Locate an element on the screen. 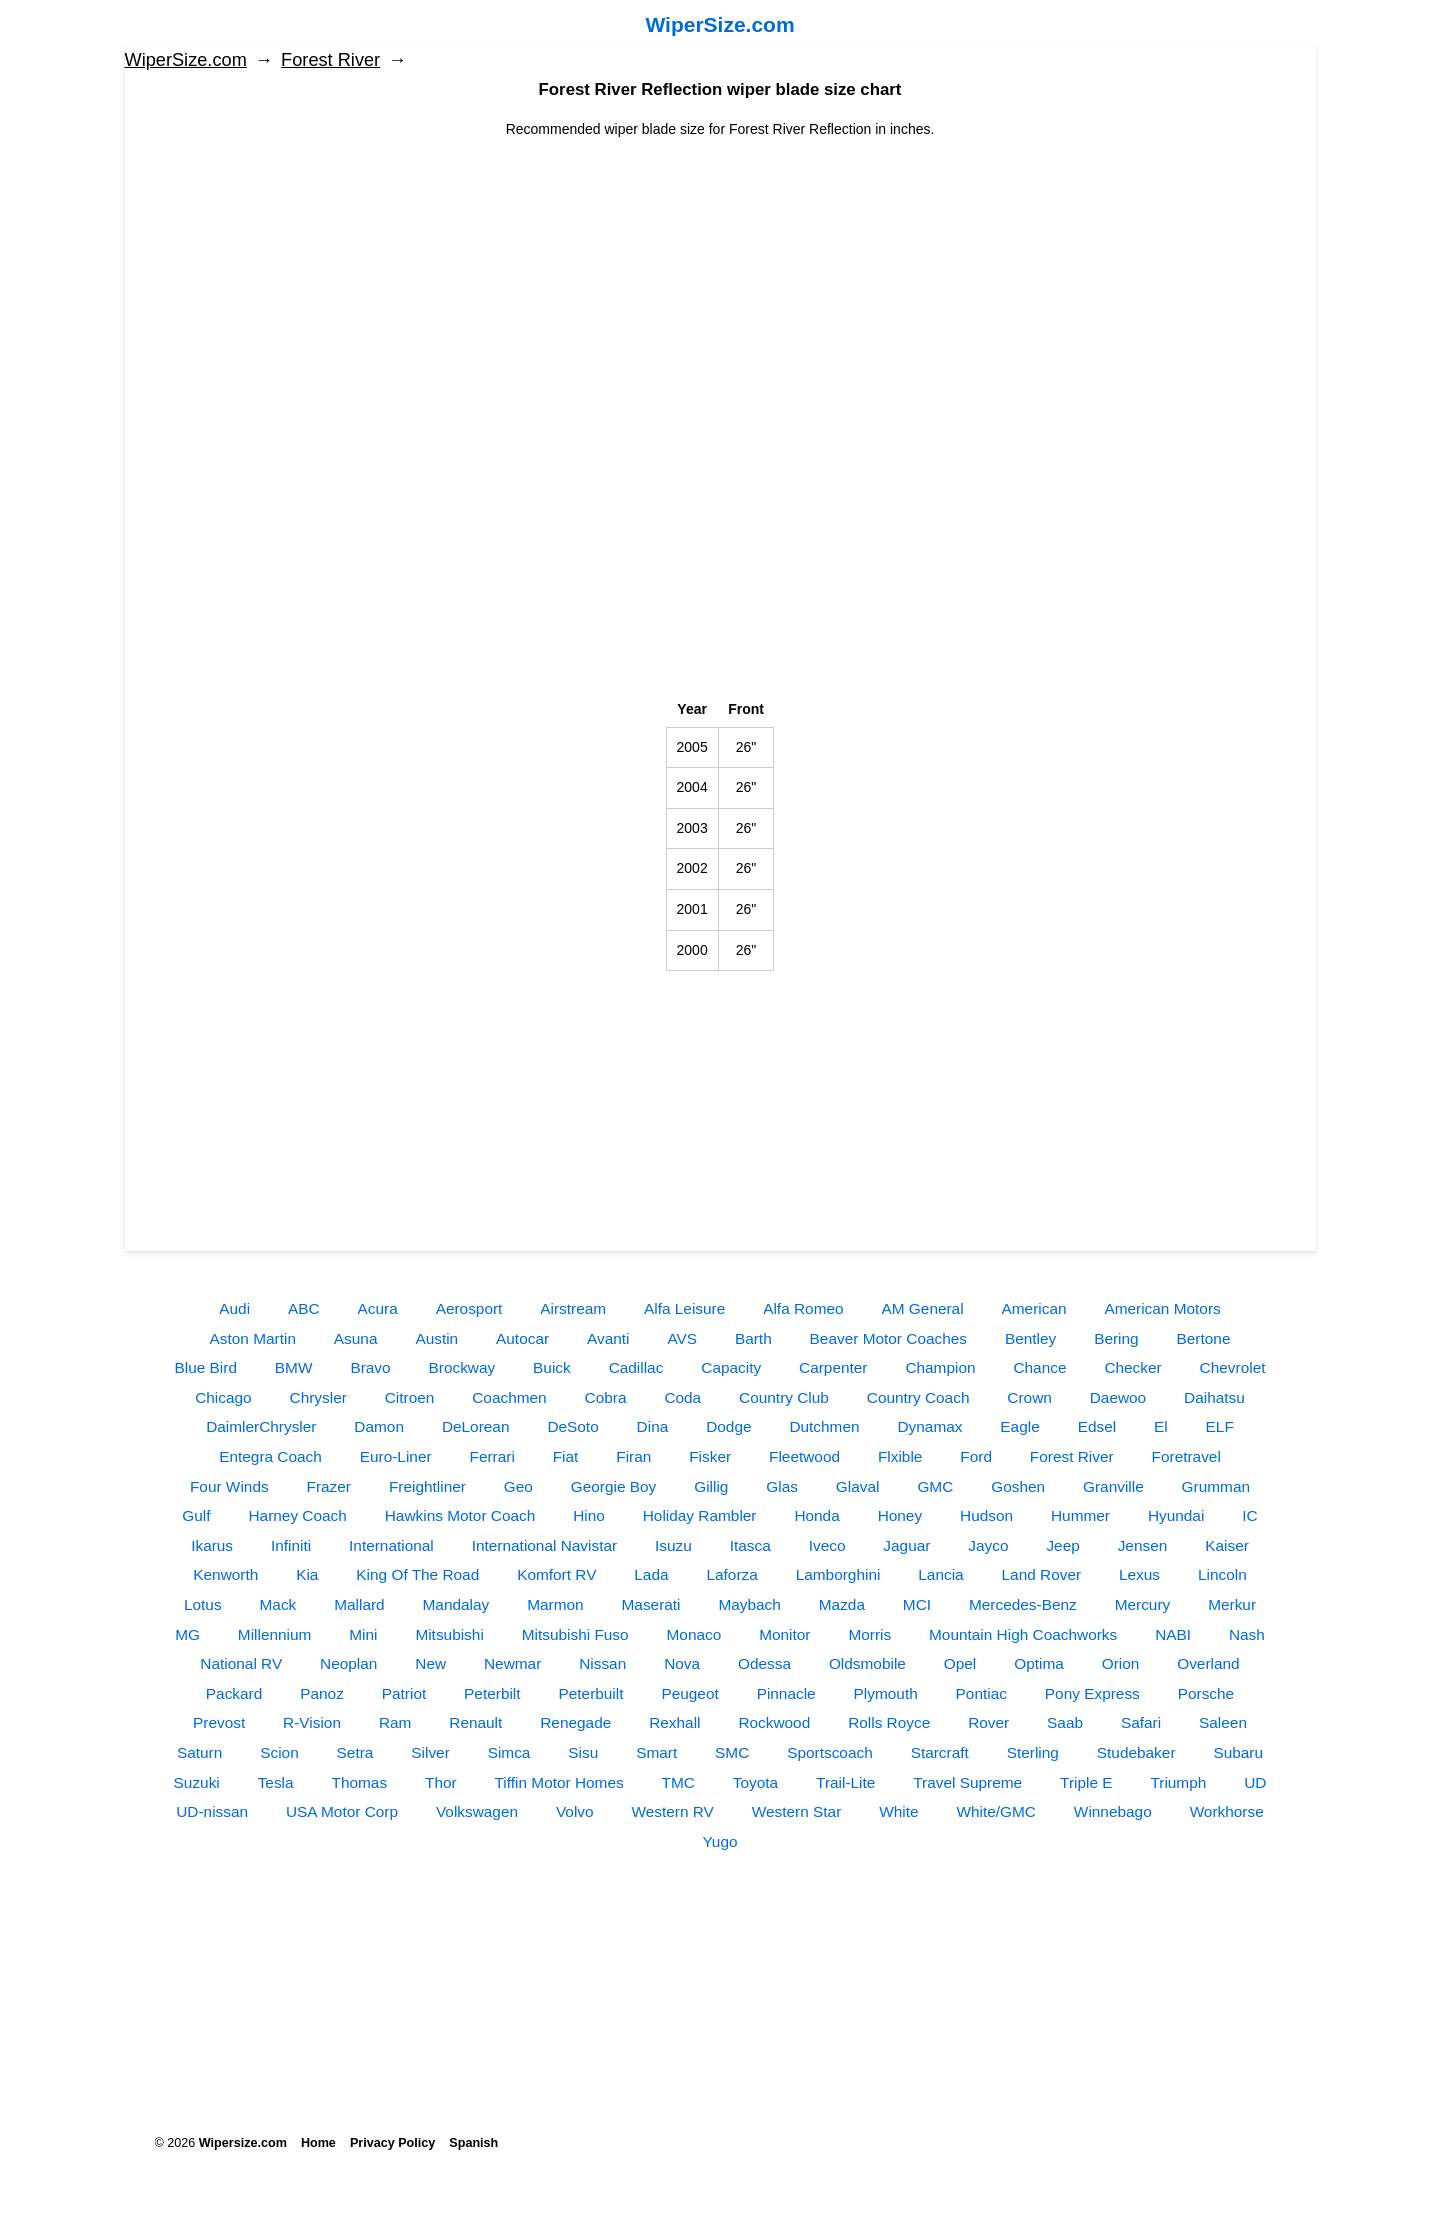  Rover is located at coordinates (988, 1722).